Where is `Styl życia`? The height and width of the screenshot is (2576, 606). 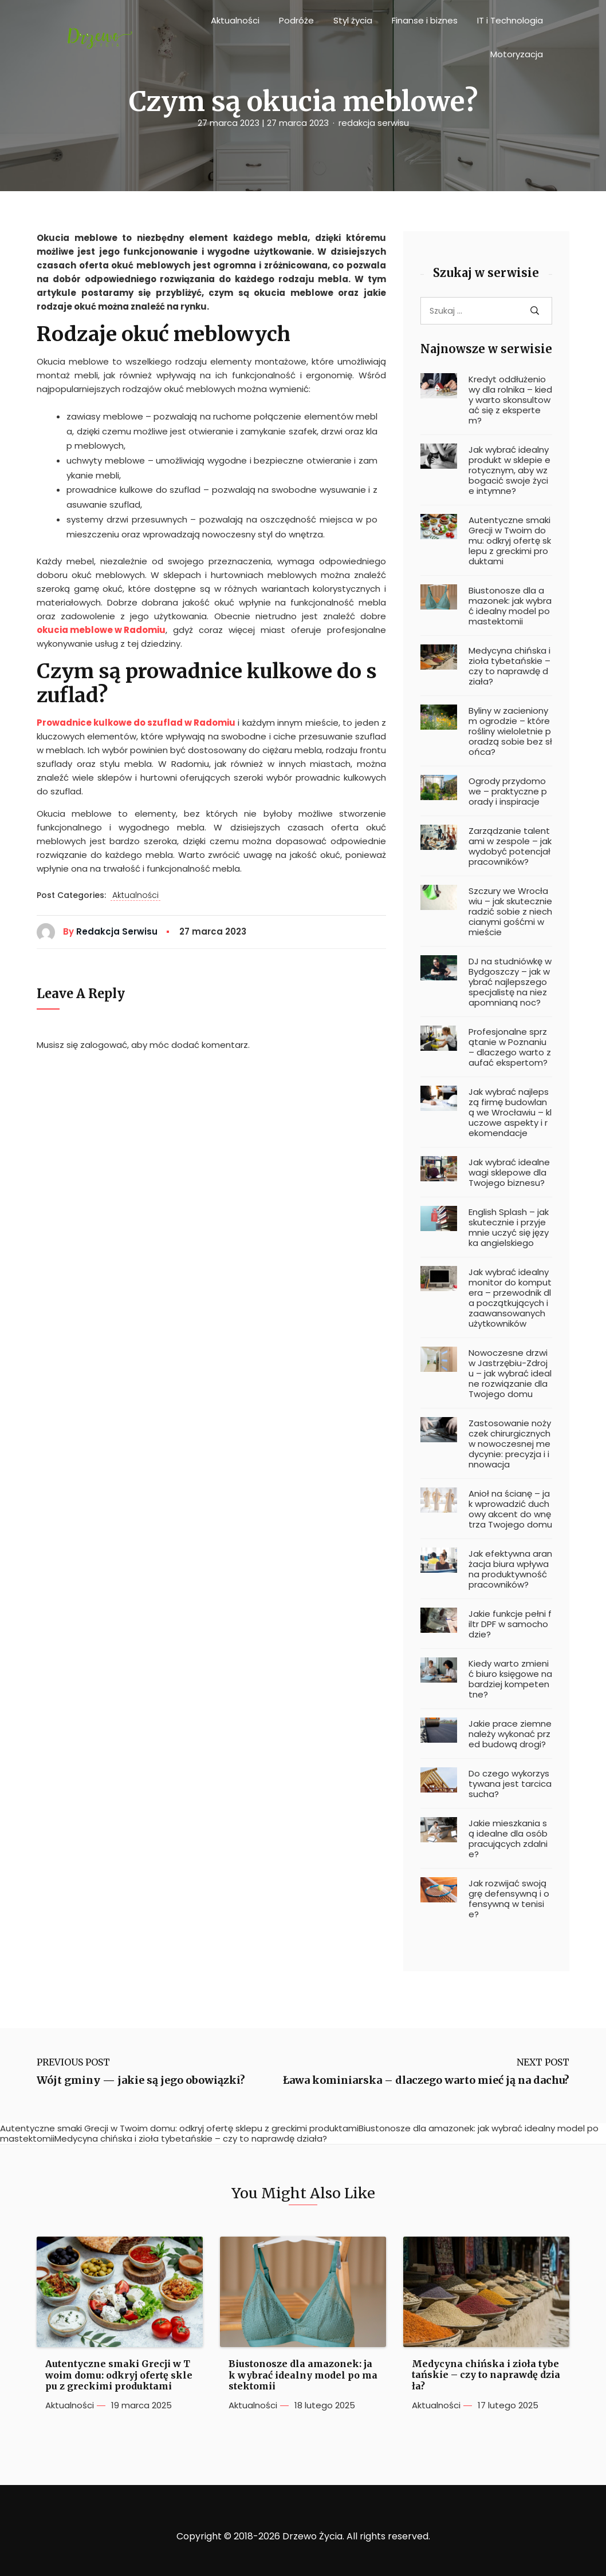 Styl życia is located at coordinates (352, 20).